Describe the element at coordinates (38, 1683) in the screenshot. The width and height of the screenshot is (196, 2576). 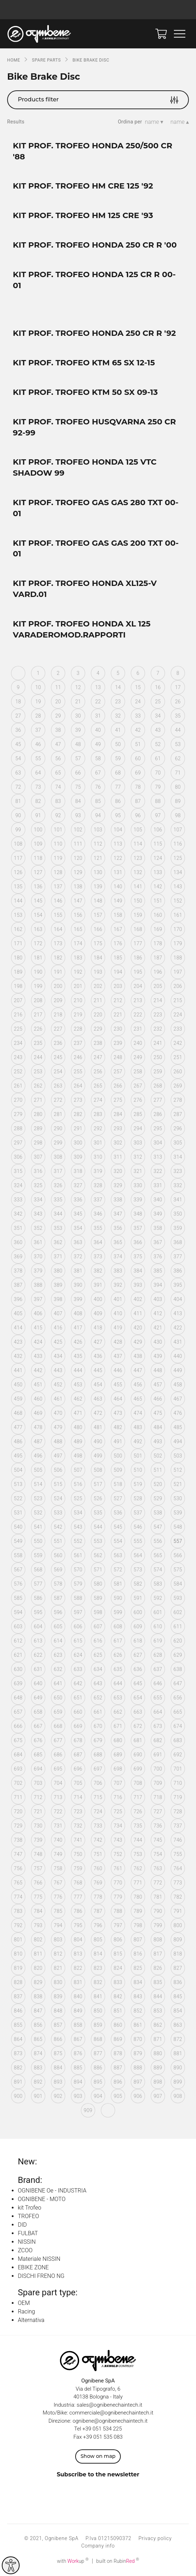
I see `640` at that location.